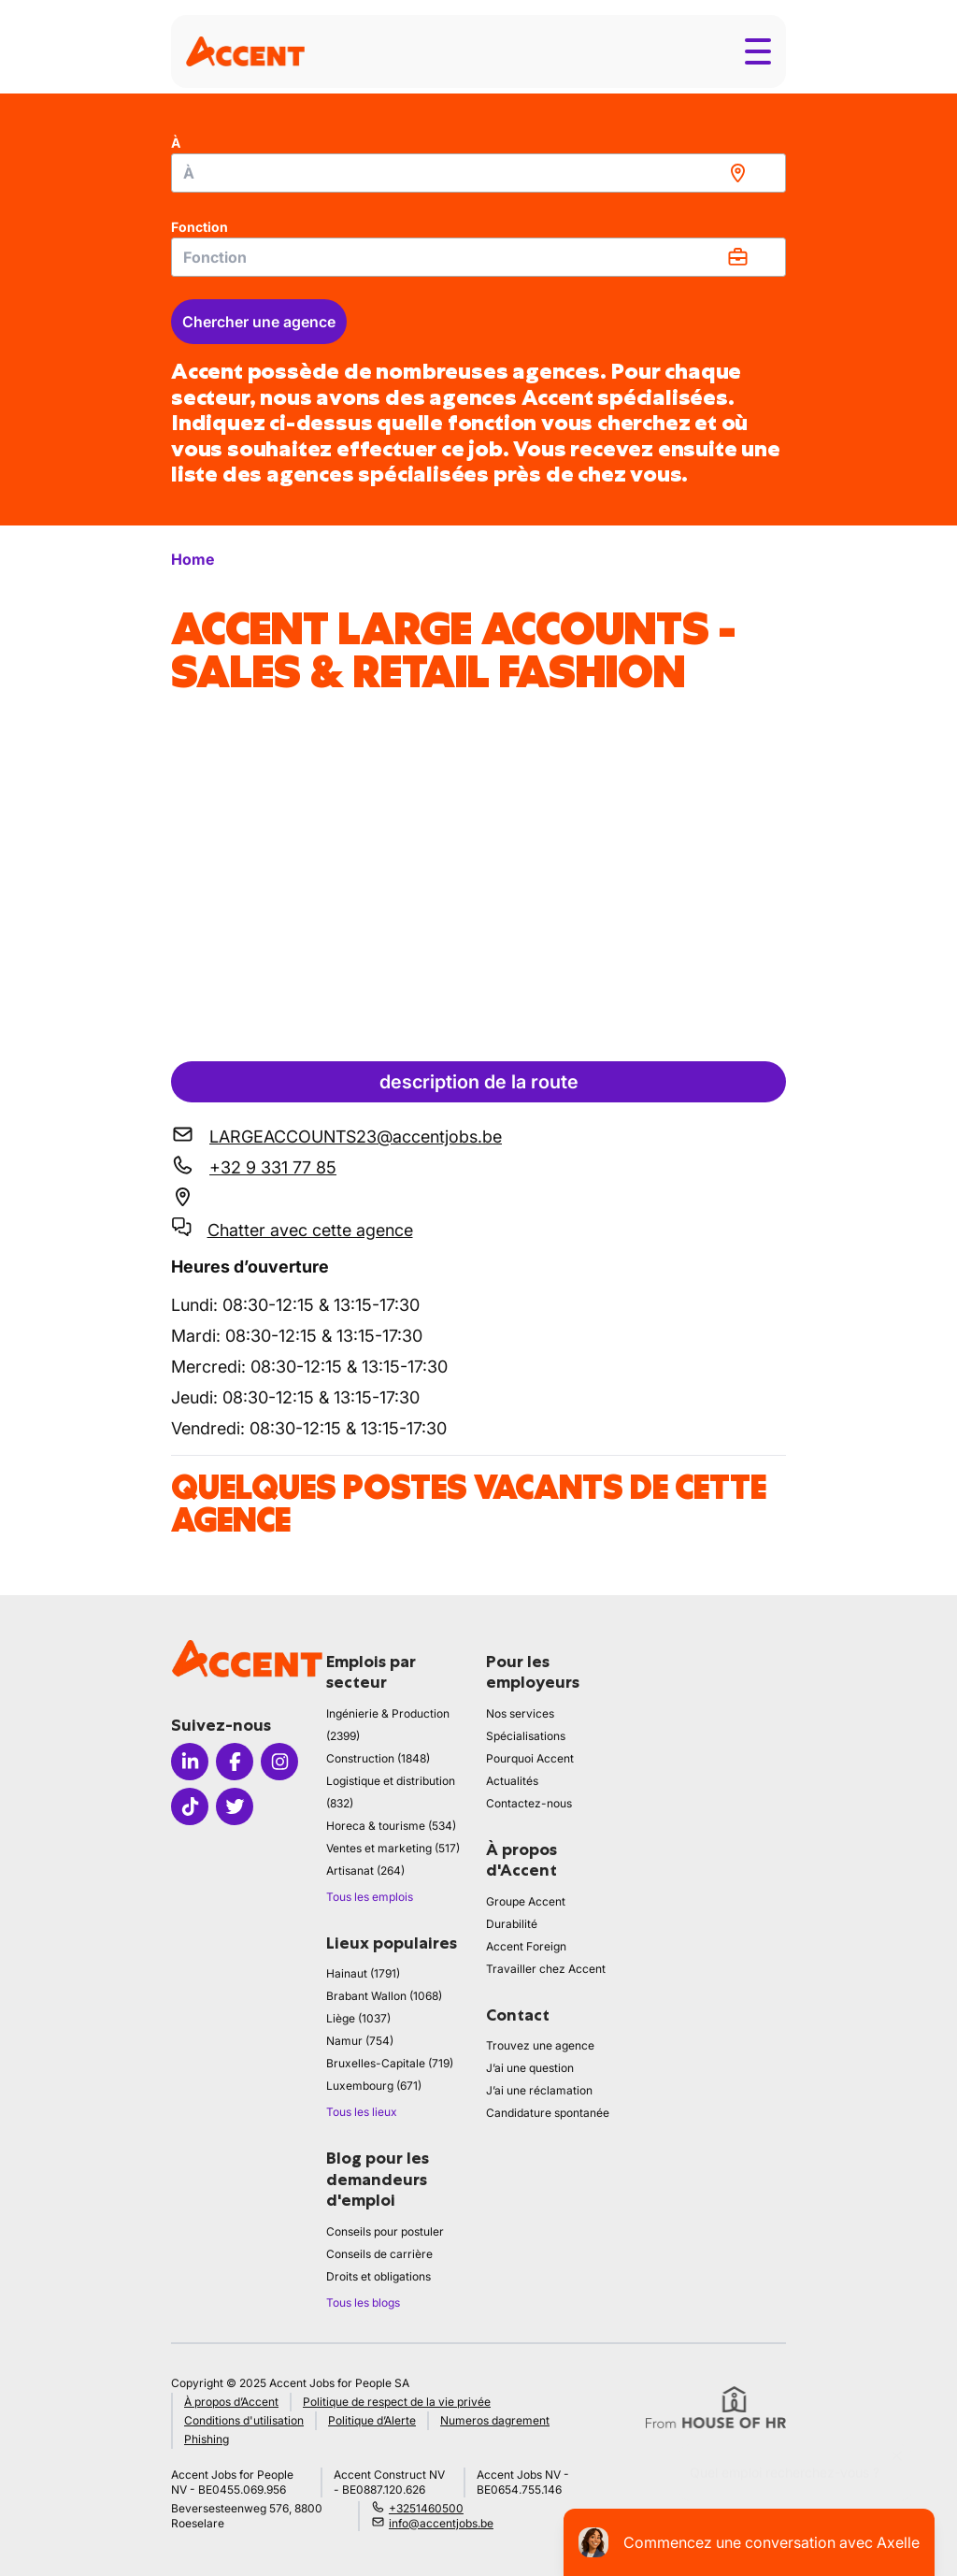 The image size is (957, 2576). I want to click on Chercher une agence, so click(259, 321).